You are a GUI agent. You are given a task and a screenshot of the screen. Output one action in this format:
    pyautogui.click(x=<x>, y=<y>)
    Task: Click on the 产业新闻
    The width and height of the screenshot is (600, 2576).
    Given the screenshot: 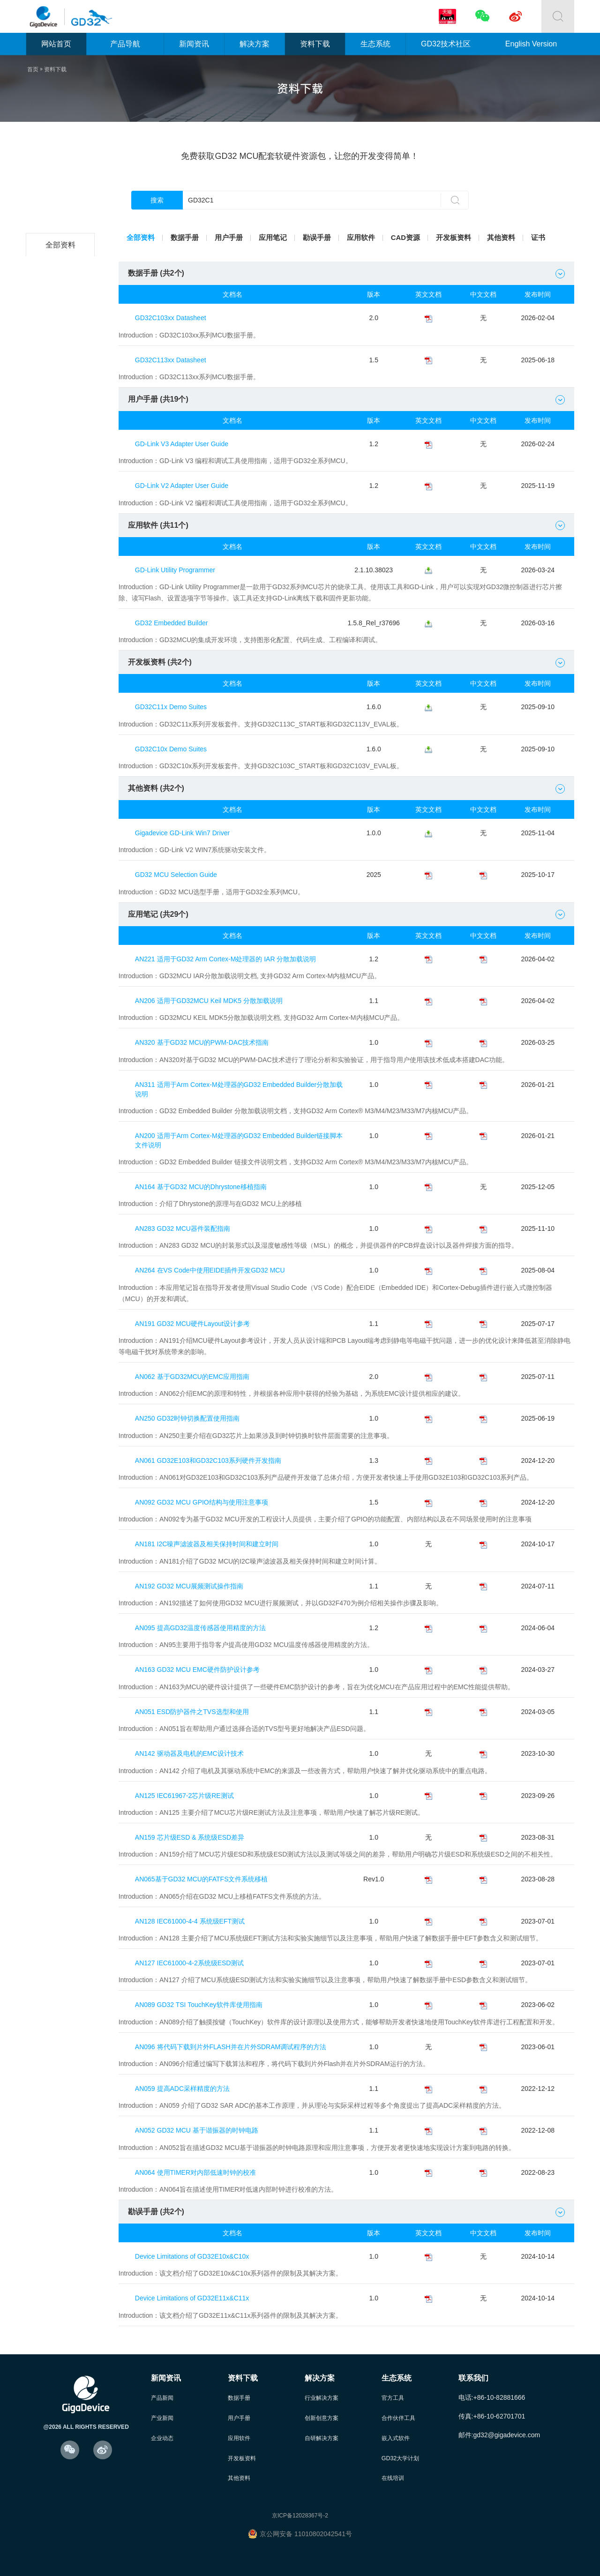 What is the action you would take?
    pyautogui.click(x=163, y=2413)
    